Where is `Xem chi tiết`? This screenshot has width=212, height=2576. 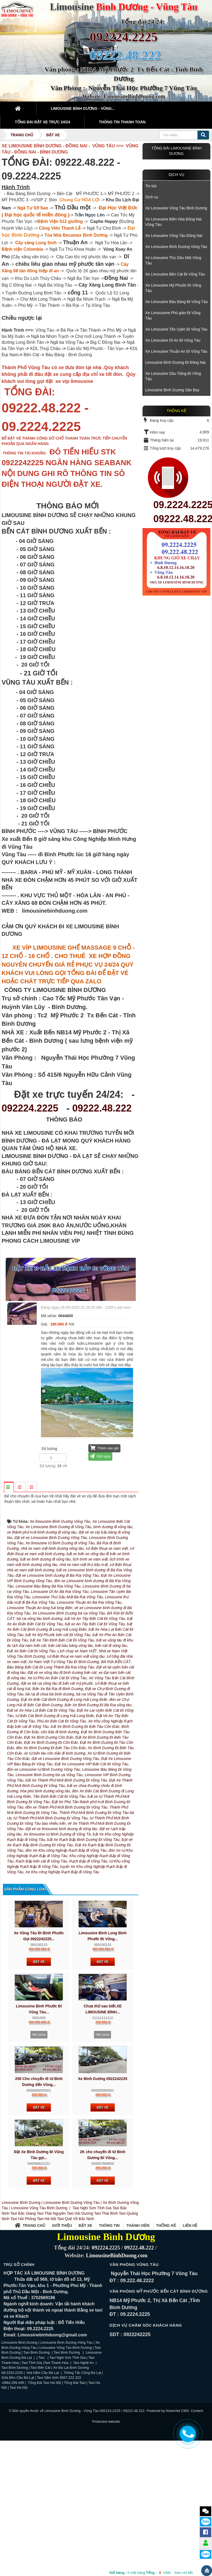 Xem chi tiết is located at coordinates (183, 2573).